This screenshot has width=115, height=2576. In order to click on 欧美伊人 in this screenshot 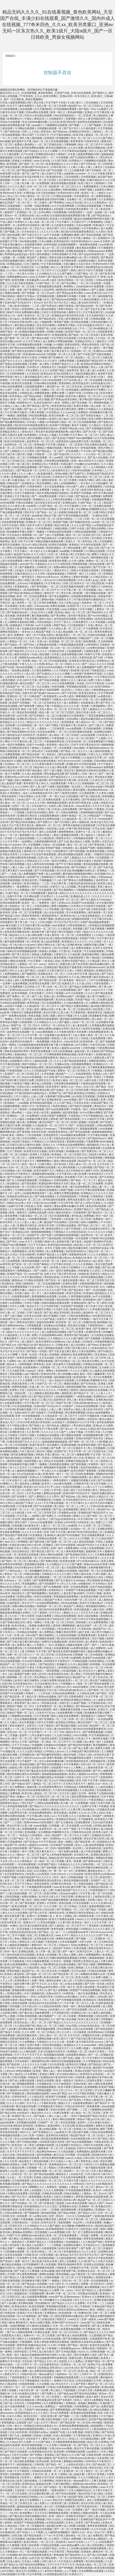, I will do `click(47, 1483)`.